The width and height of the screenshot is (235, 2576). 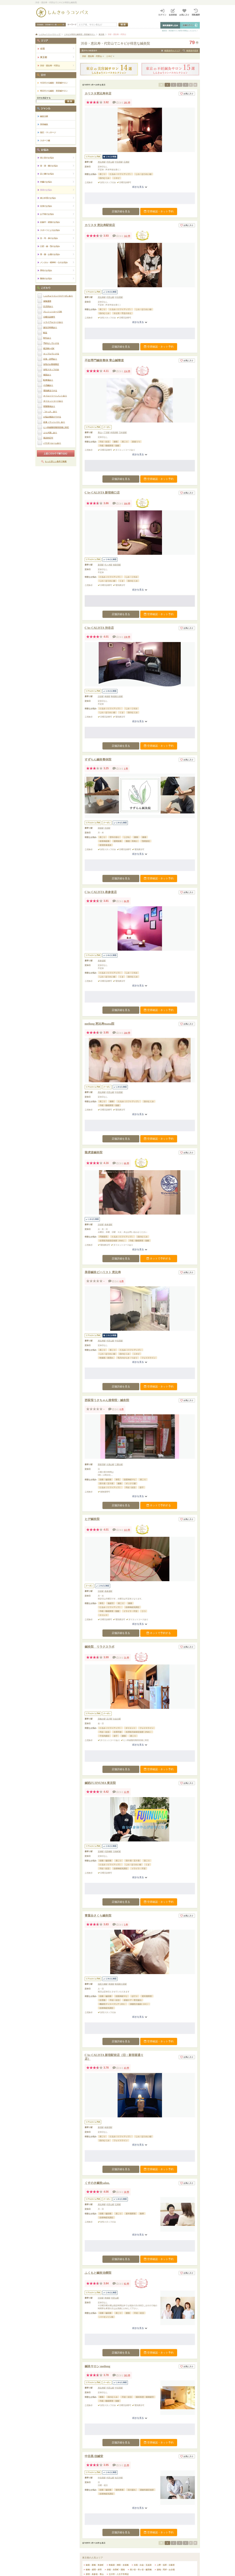 What do you see at coordinates (99, 1023) in the screenshot?
I see `meilong 恵比寿mana院` at bounding box center [99, 1023].